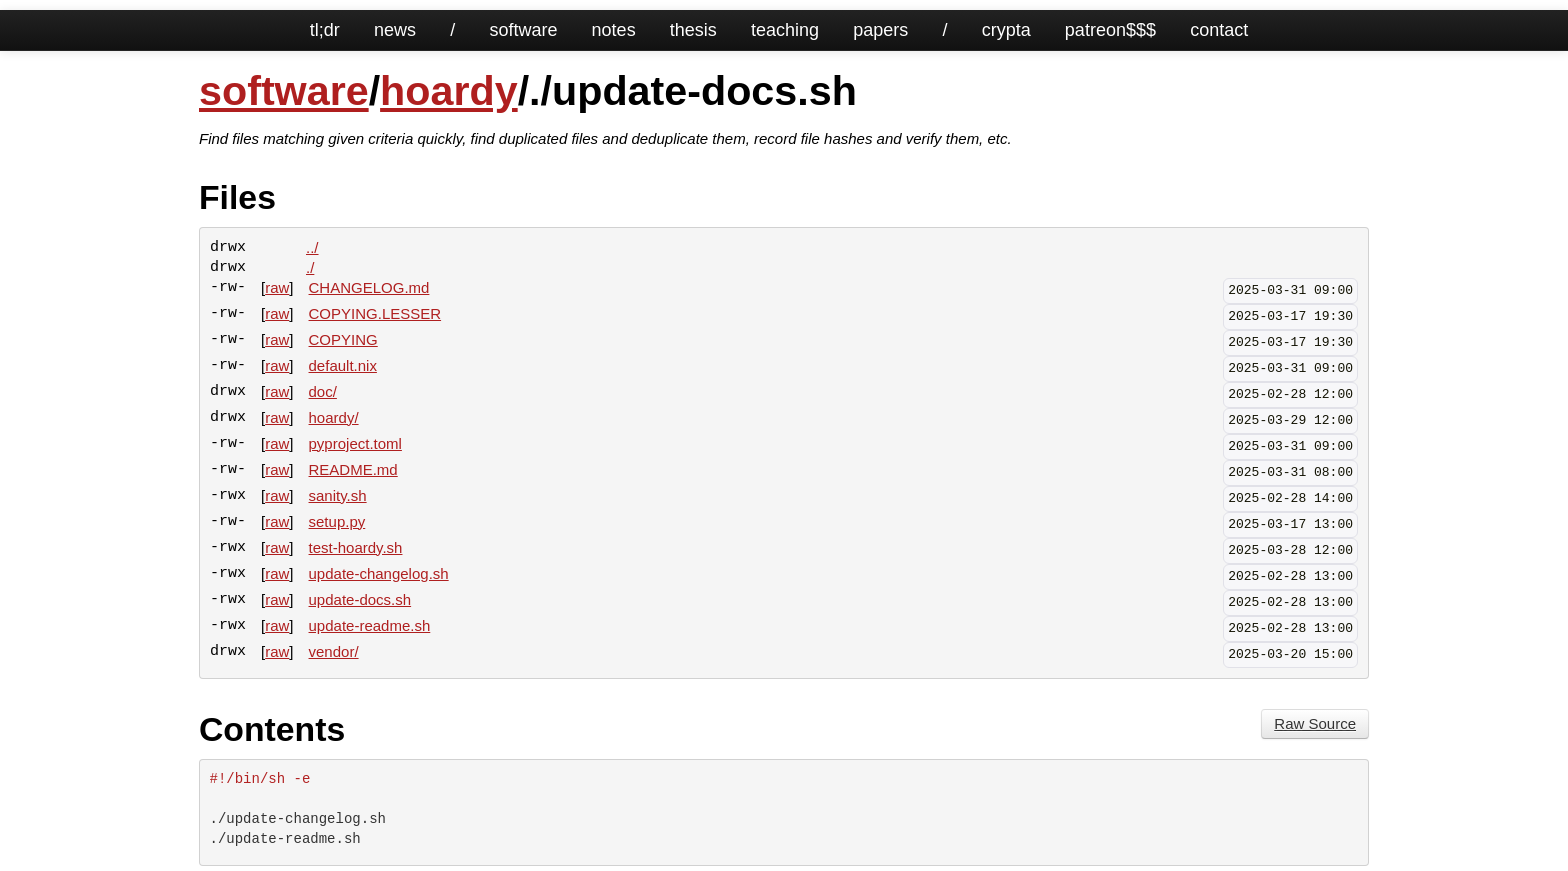  What do you see at coordinates (337, 521) in the screenshot?
I see `setup.py` at bounding box center [337, 521].